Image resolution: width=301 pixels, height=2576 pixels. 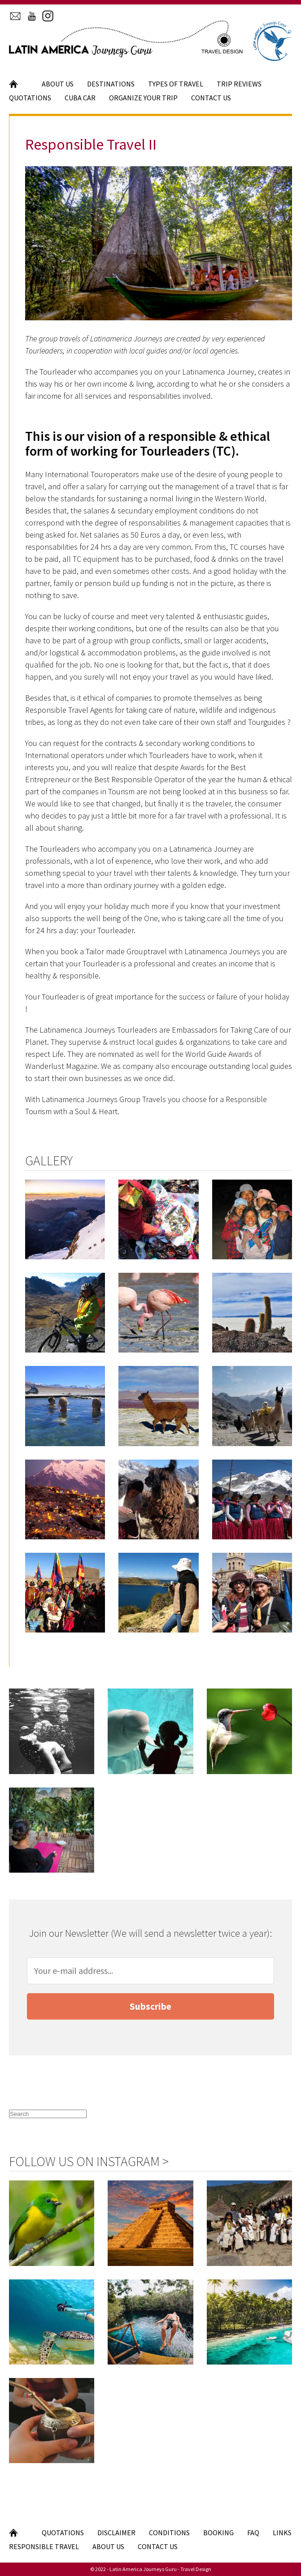 I want to click on Types of Travel, so click(x=175, y=83).